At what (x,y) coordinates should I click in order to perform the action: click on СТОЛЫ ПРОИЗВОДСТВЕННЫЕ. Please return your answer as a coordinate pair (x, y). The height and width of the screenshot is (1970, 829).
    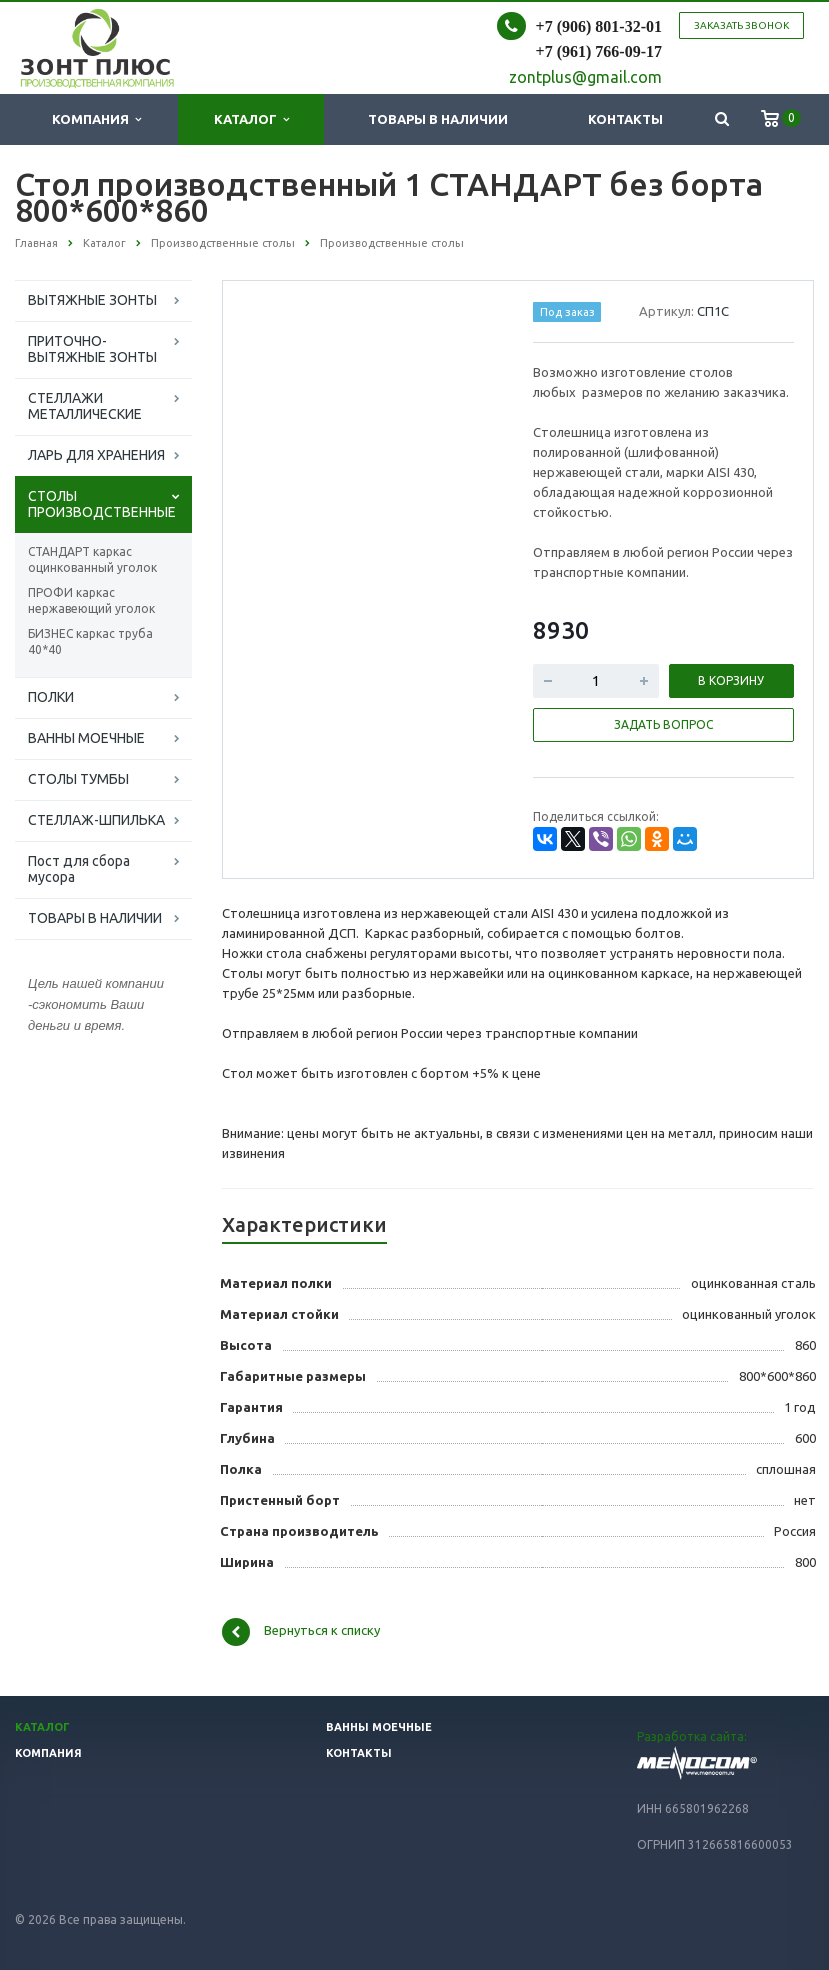
    Looking at the image, I should click on (102, 504).